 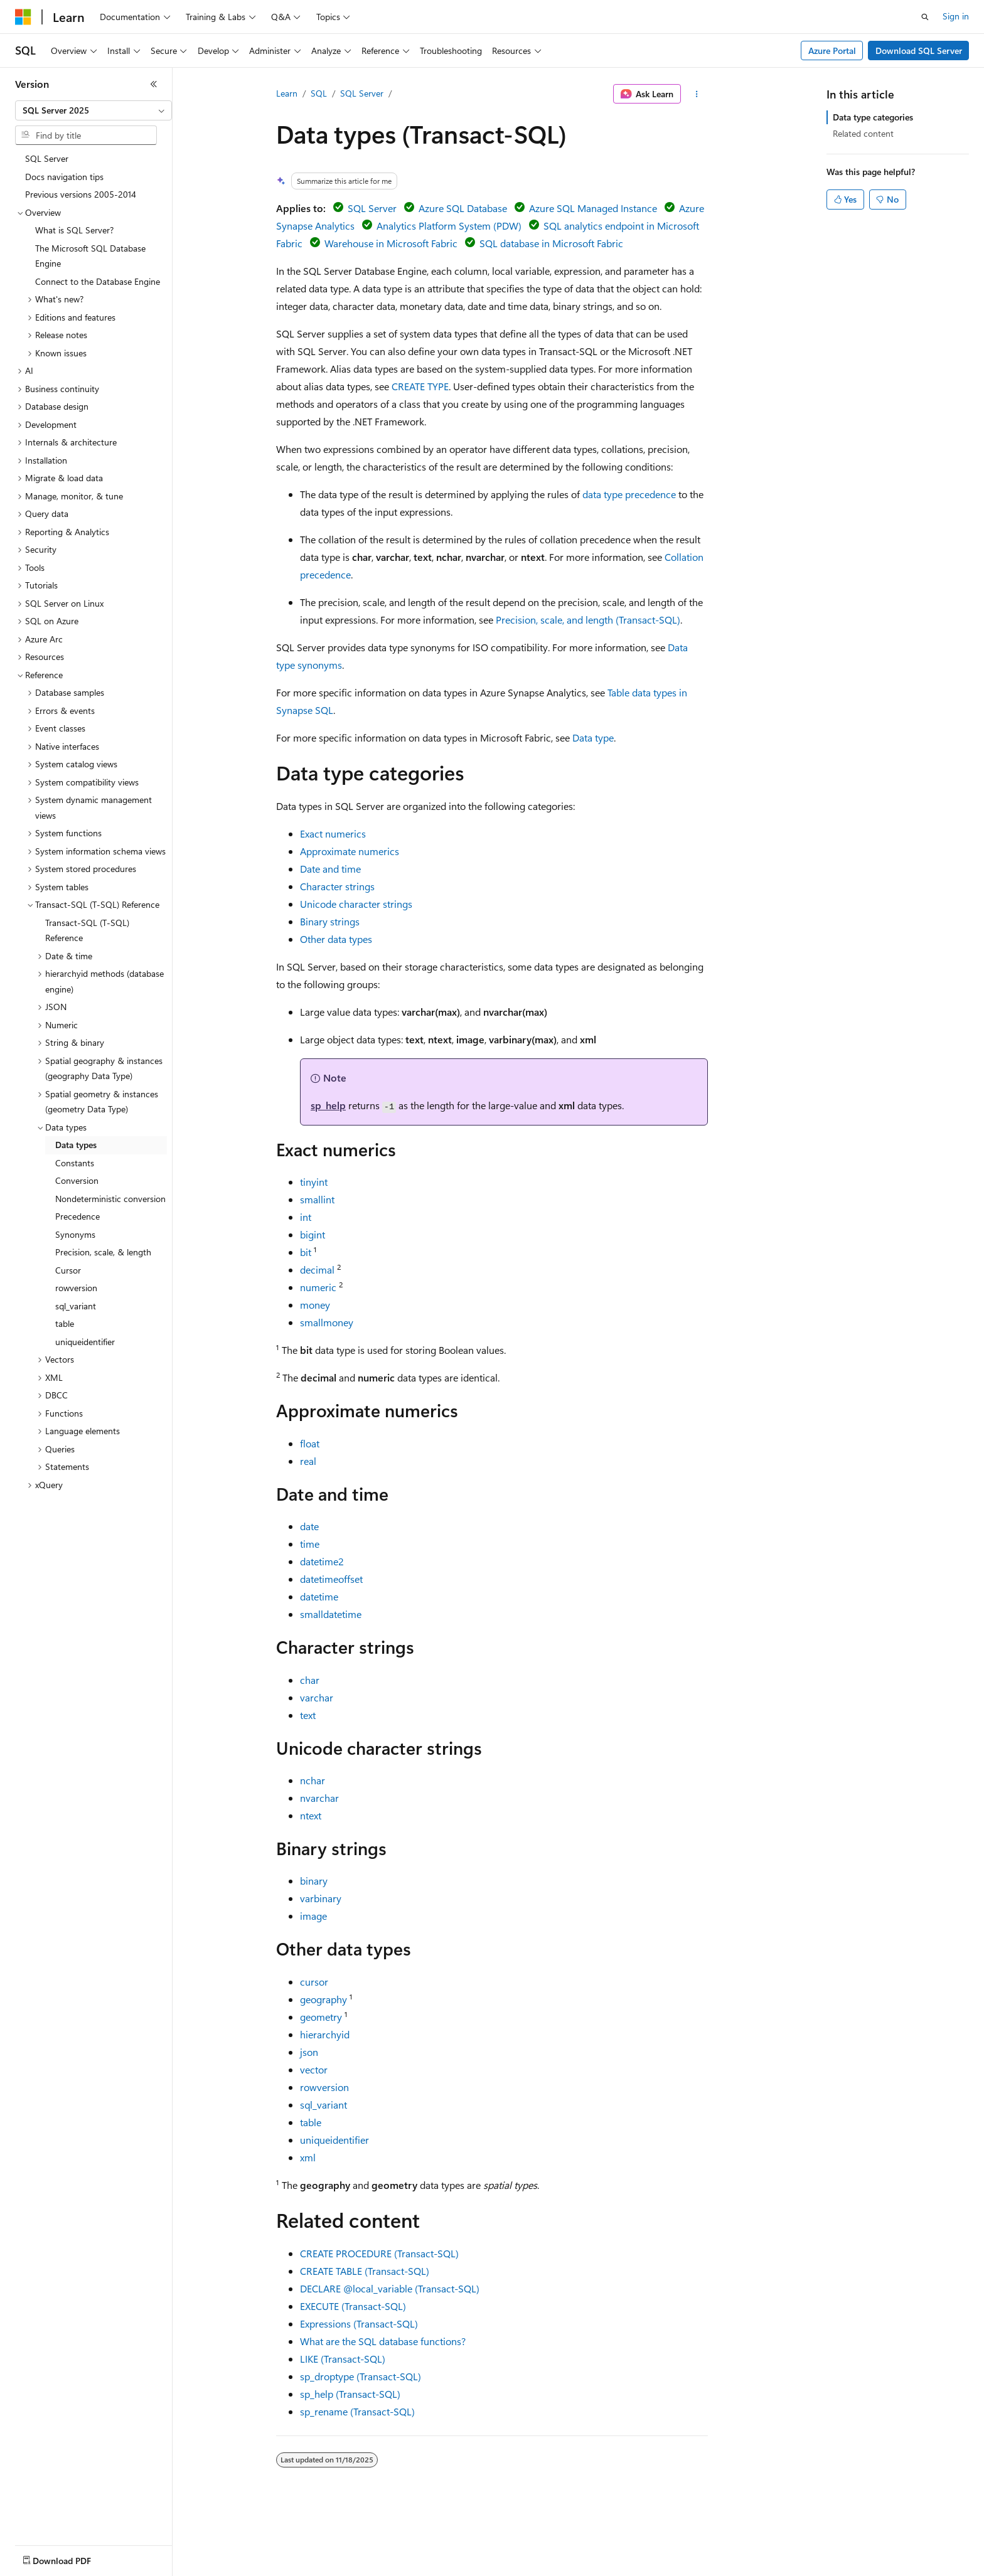 I want to click on Other data types, so click(x=336, y=938).